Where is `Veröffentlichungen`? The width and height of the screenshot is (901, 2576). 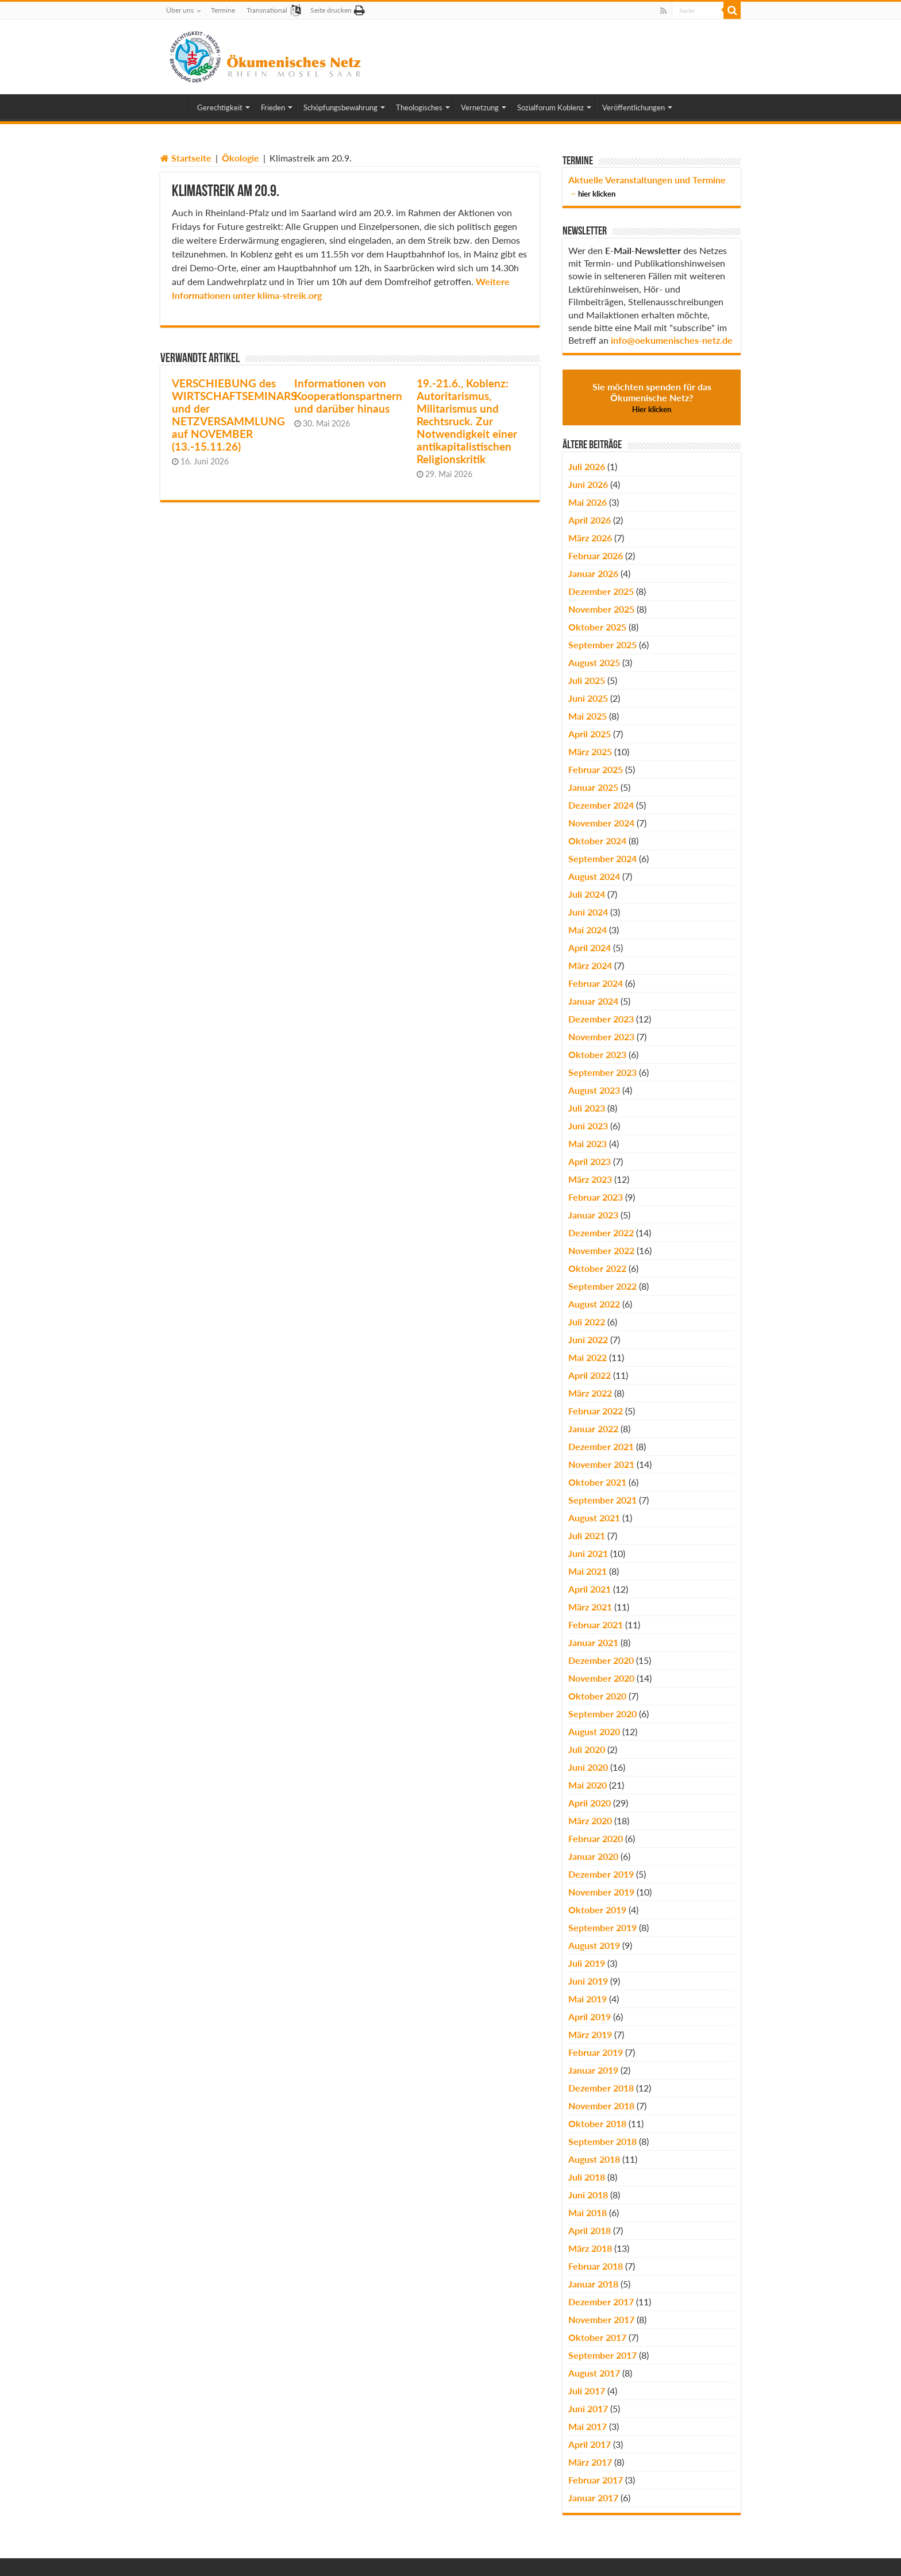 Veröffentlichungen is located at coordinates (633, 107).